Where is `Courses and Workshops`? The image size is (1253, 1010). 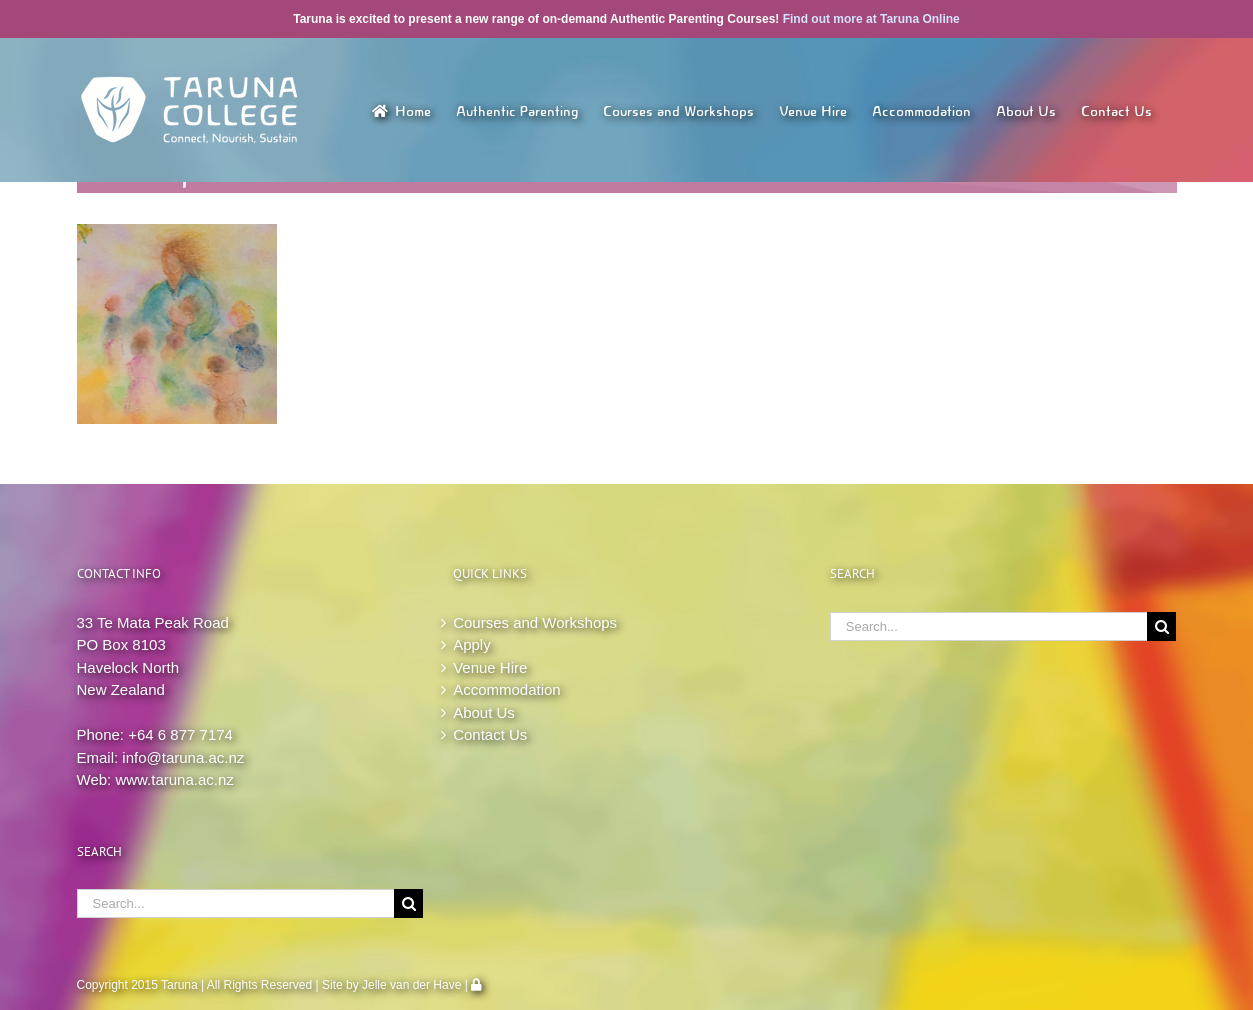
Courses and Workshops is located at coordinates (535, 622).